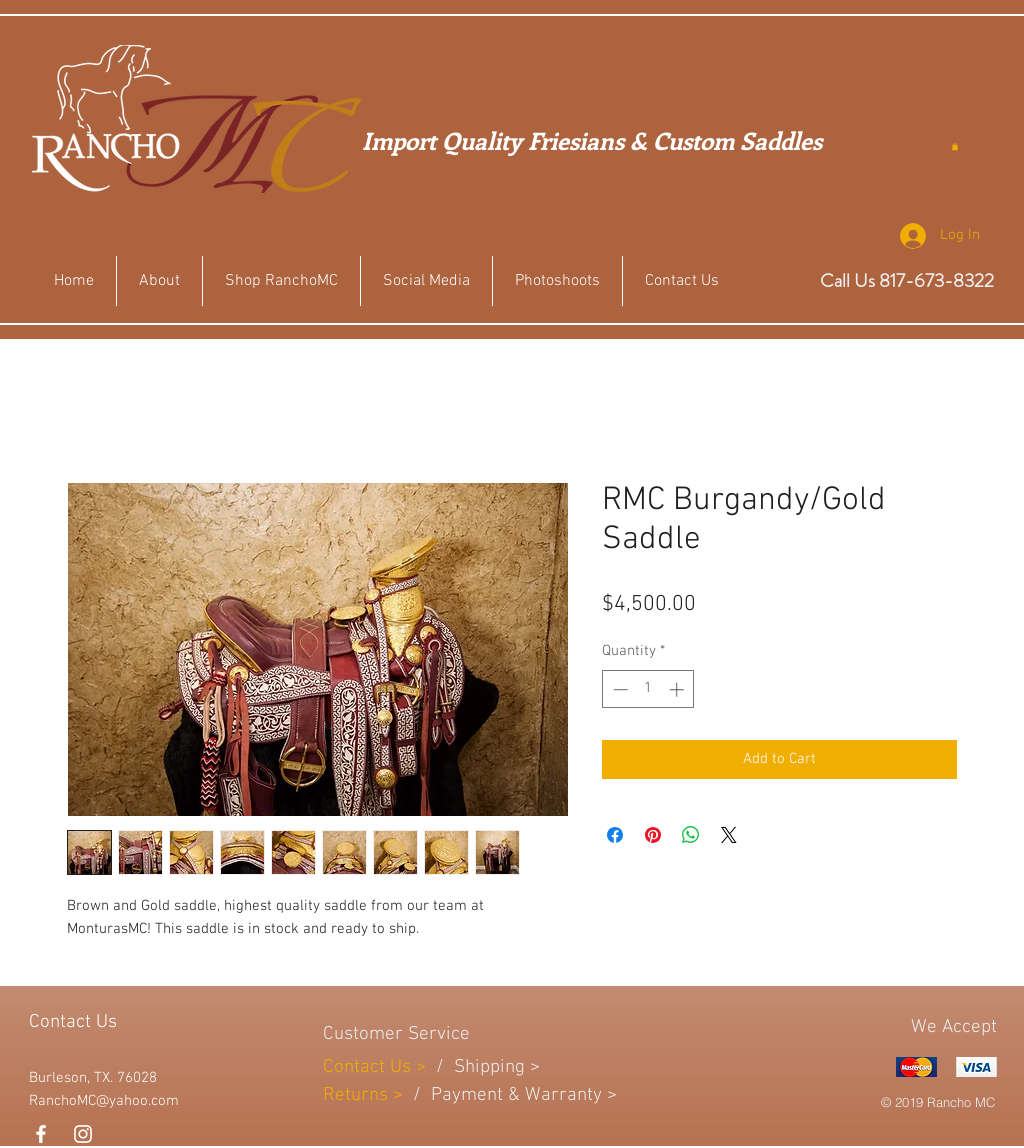 Image resolution: width=1024 pixels, height=1148 pixels. Describe the element at coordinates (41, 1134) in the screenshot. I see `[White Facebook Icon]` at that location.